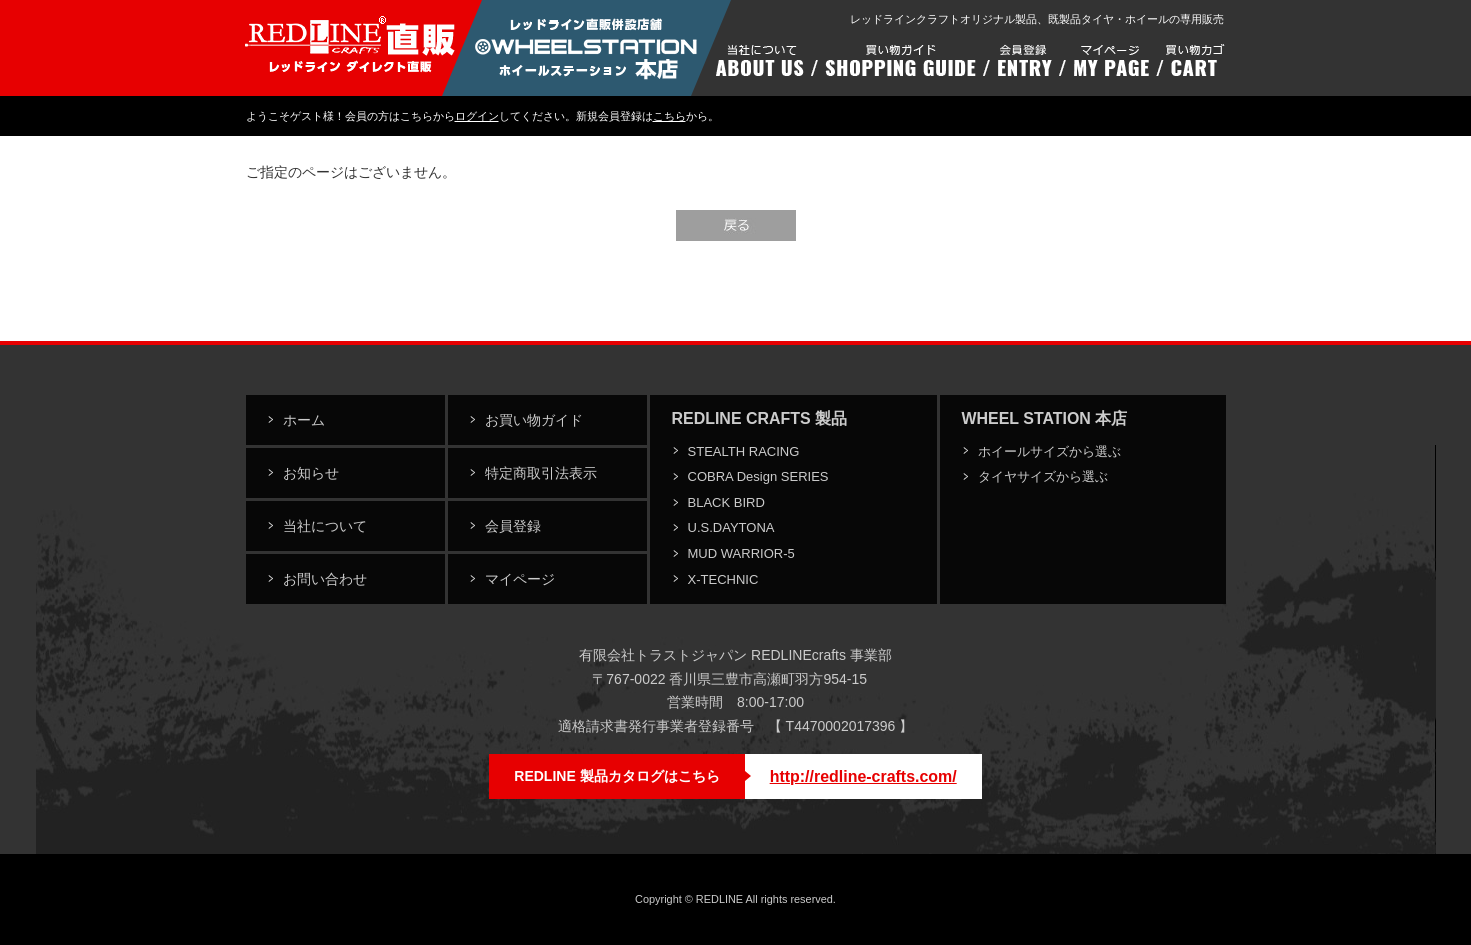  I want to click on U.S.DAYTONA, so click(731, 527).